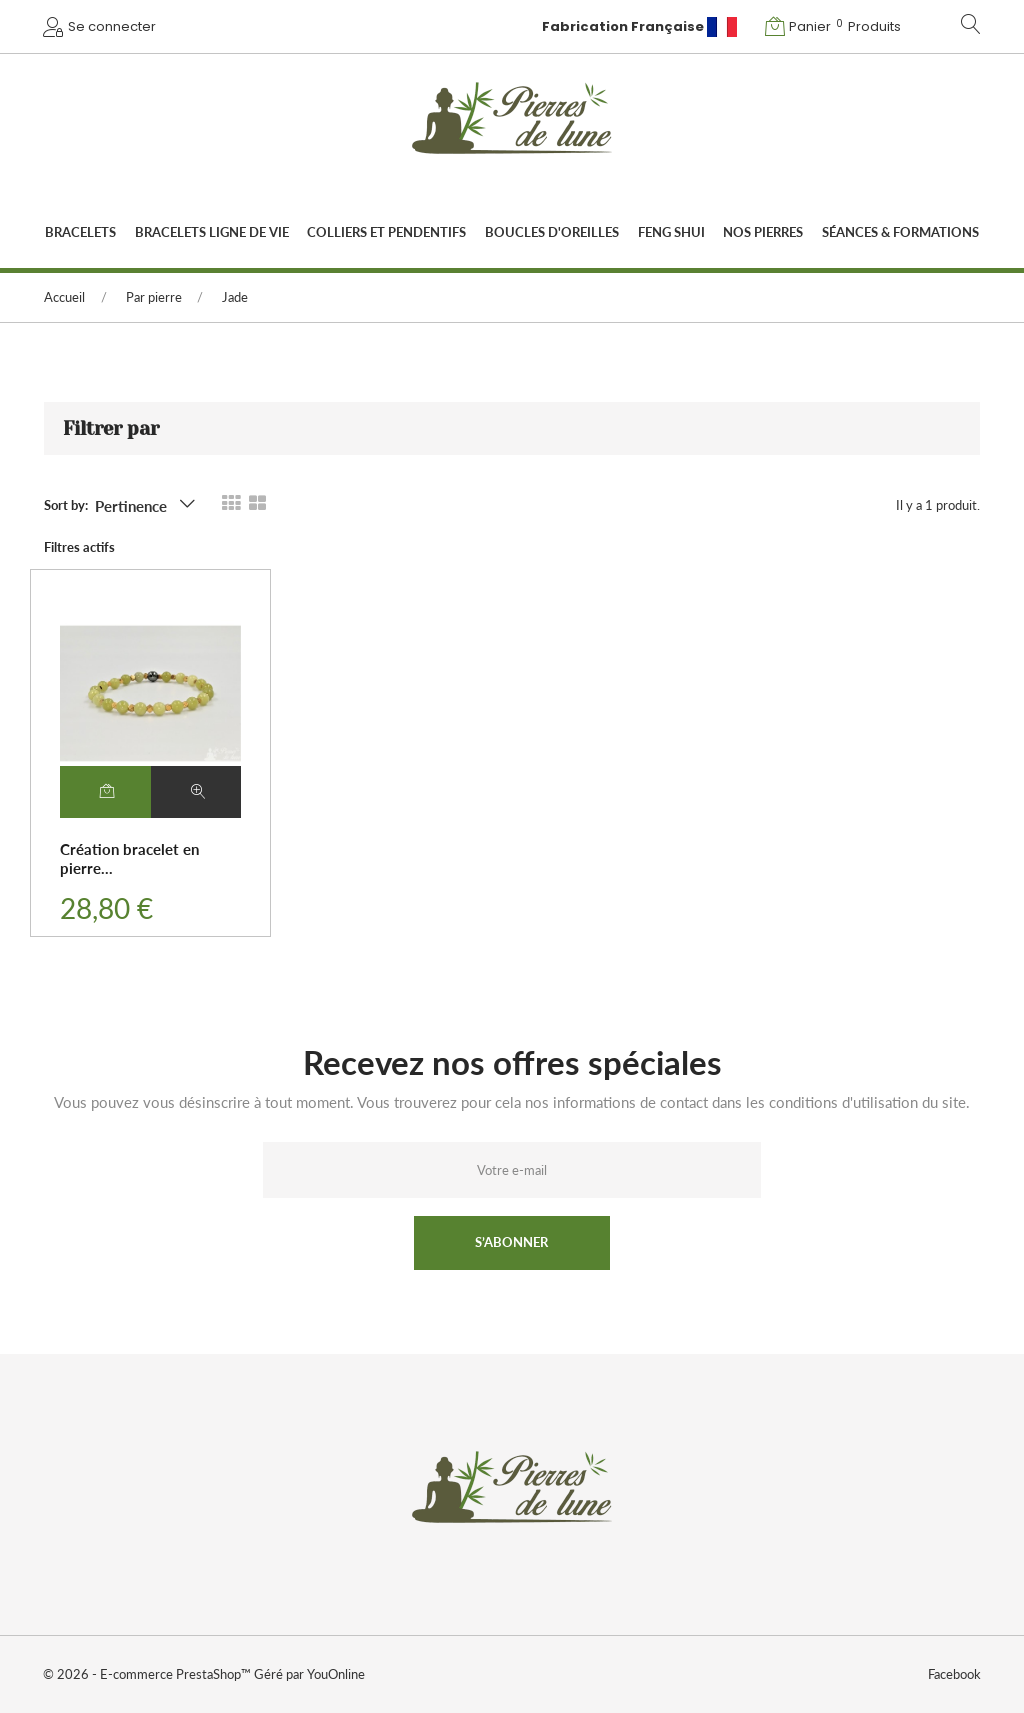 Image resolution: width=1024 pixels, height=1713 pixels. Describe the element at coordinates (212, 232) in the screenshot. I see `Bracelets Ligne de vie` at that location.